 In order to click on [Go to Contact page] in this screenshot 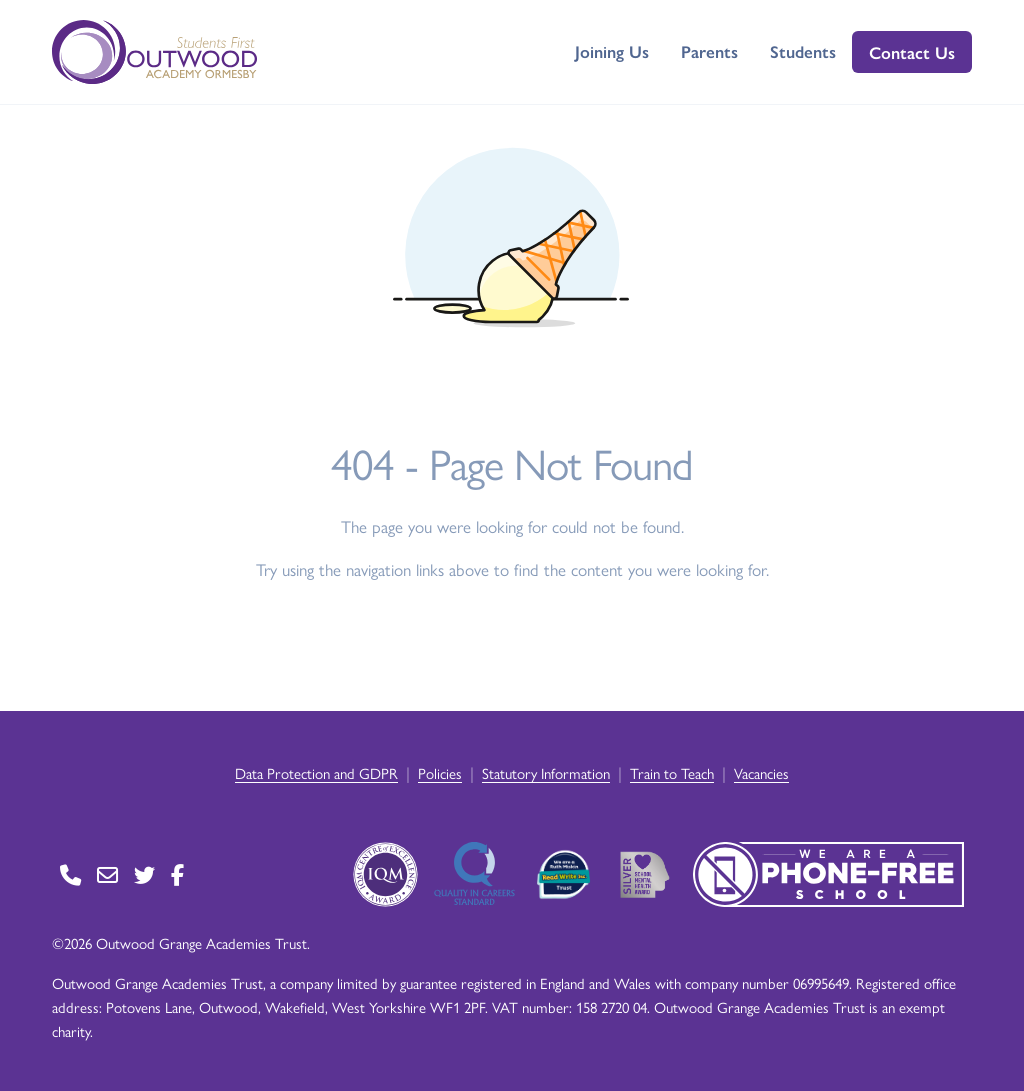, I will do `click(70, 874)`.